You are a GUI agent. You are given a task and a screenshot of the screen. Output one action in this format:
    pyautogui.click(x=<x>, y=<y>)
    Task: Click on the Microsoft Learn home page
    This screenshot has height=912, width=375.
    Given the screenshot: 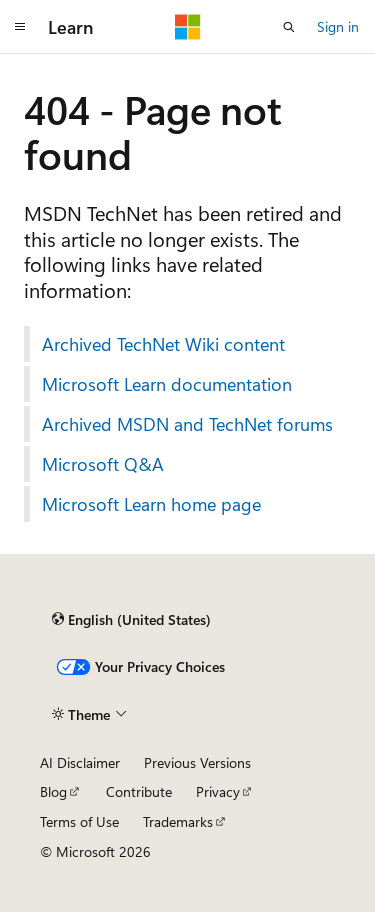 What is the action you would take?
    pyautogui.click(x=151, y=504)
    